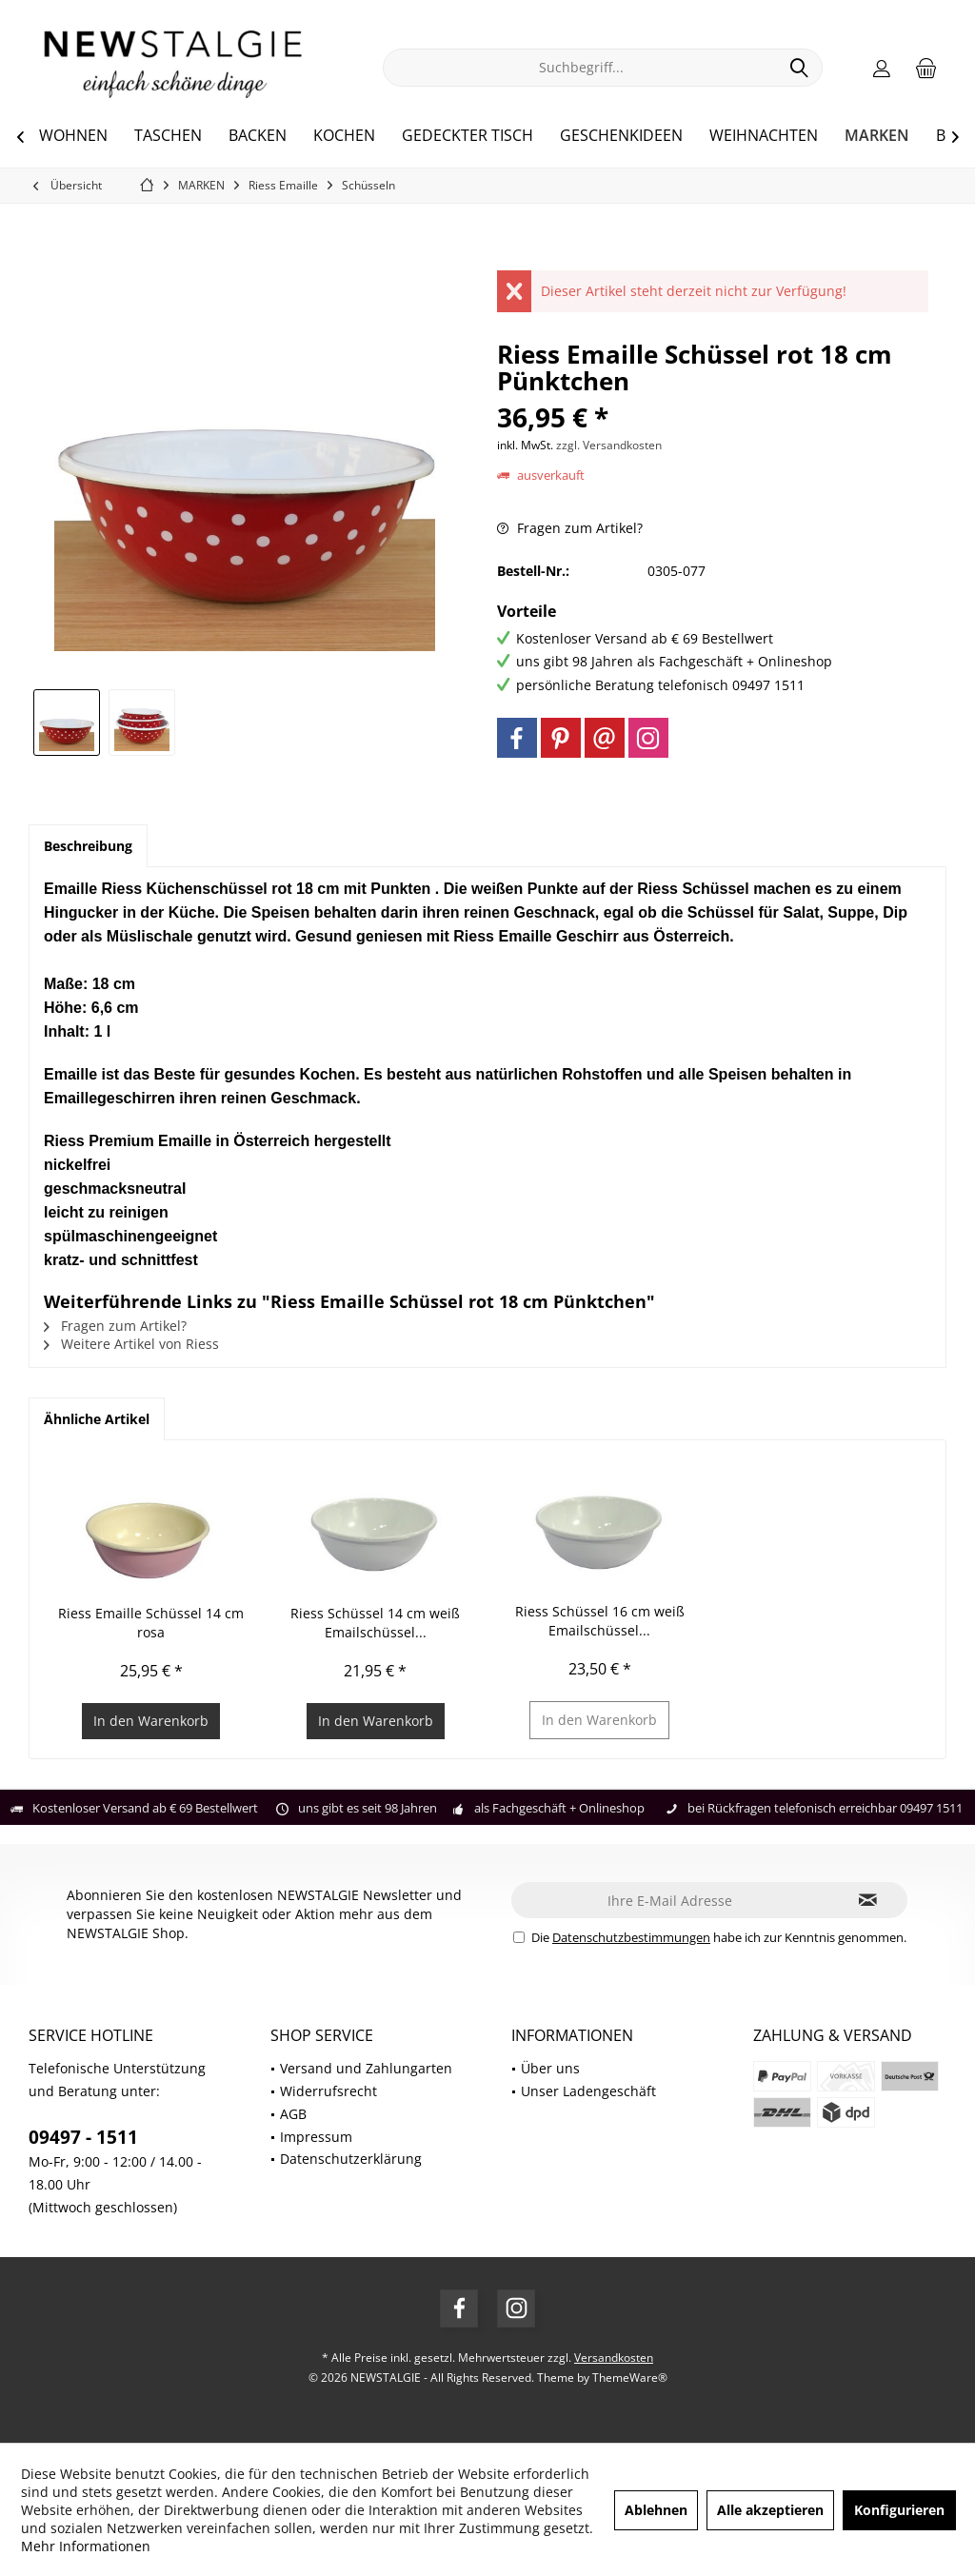  I want to click on Widerrufsrecht, so click(328, 2091).